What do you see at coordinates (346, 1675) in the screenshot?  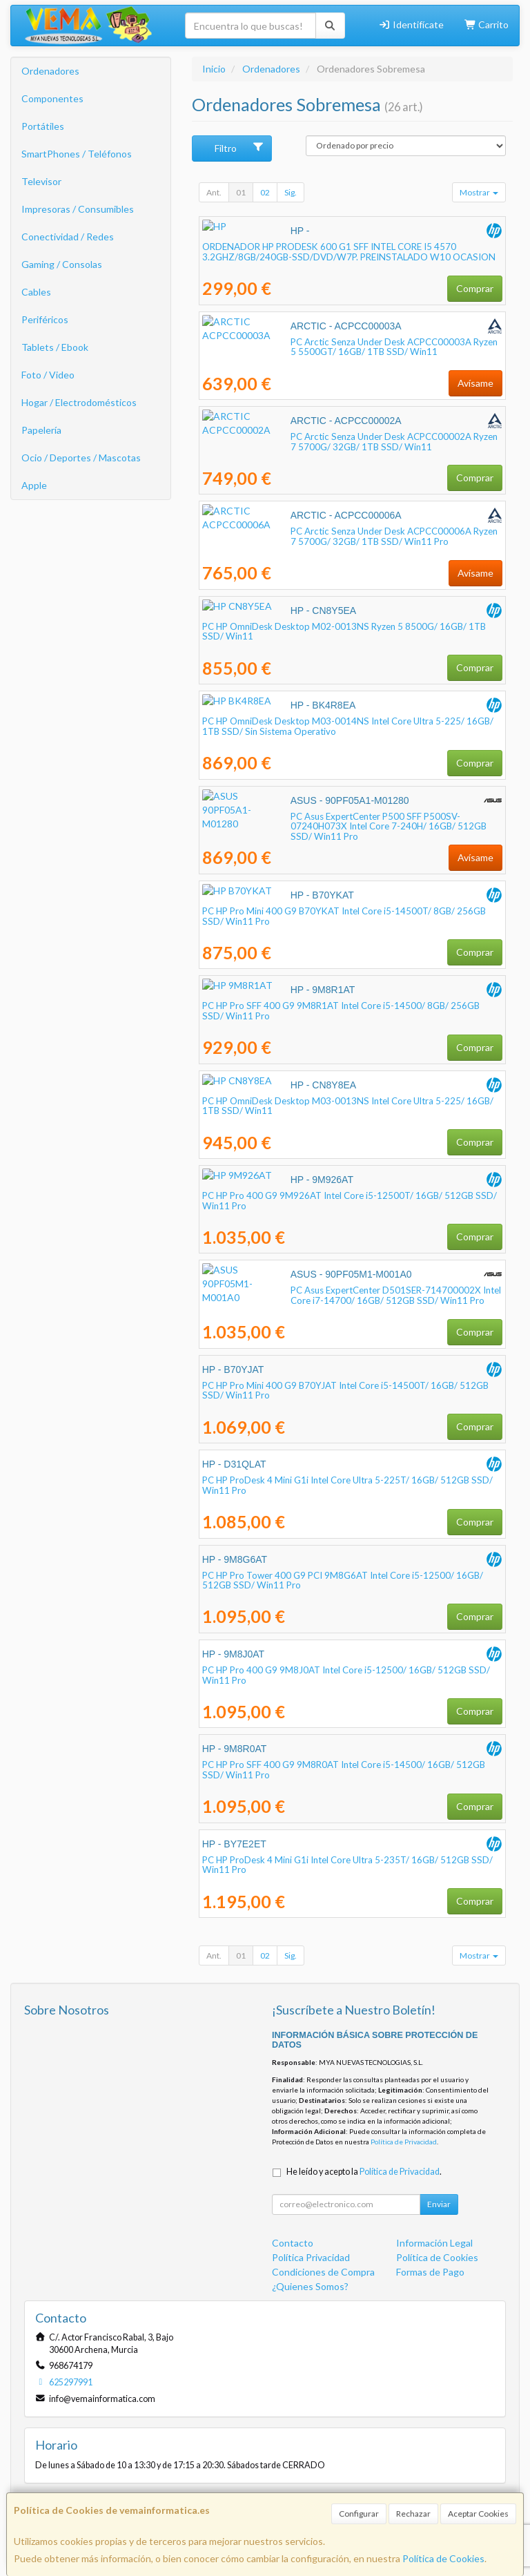 I see `PC HP Pro 400 G9 9M8J0AT Intel Core i5-12500/ 16GB/ 512GB SSD/ Win11 Pro` at bounding box center [346, 1675].